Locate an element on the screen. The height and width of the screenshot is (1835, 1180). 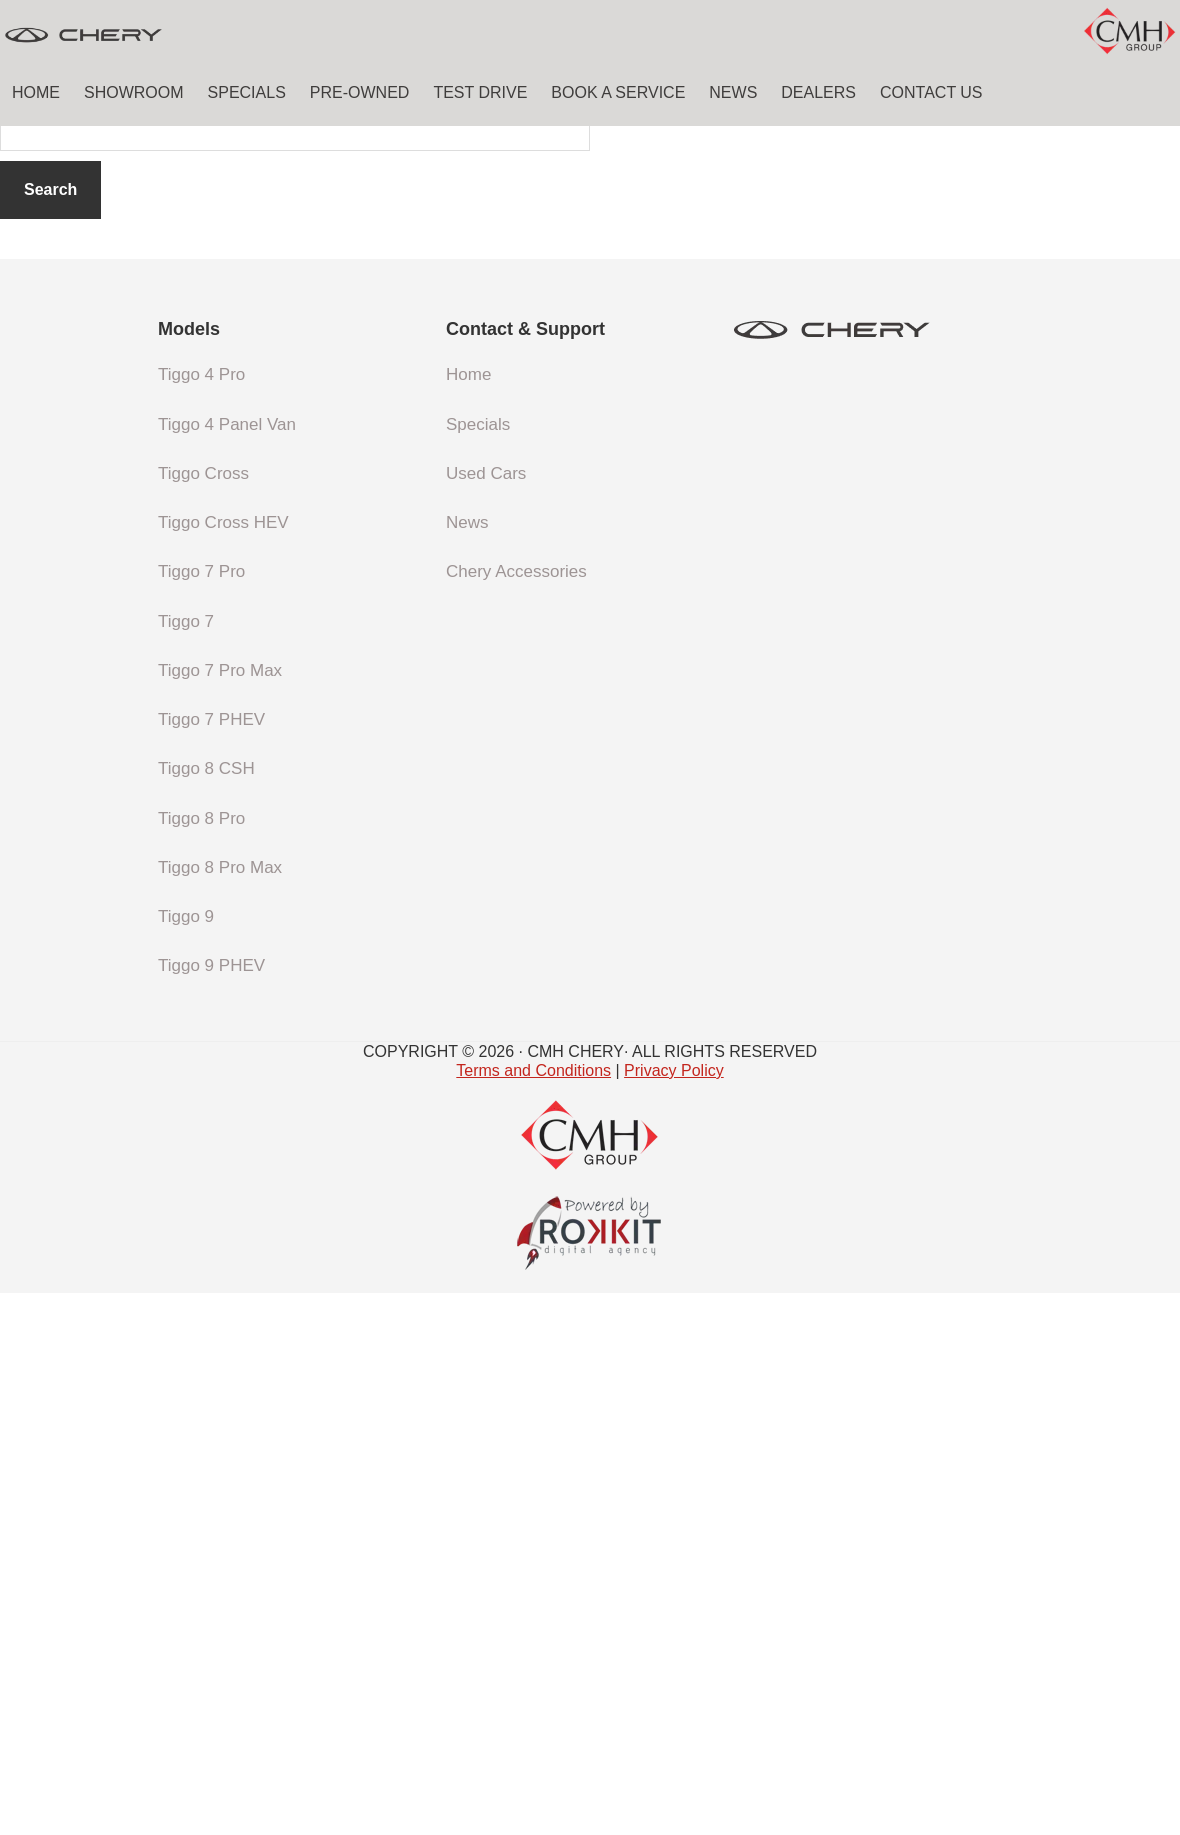
Tiggo Cross is located at coordinates (203, 1015).